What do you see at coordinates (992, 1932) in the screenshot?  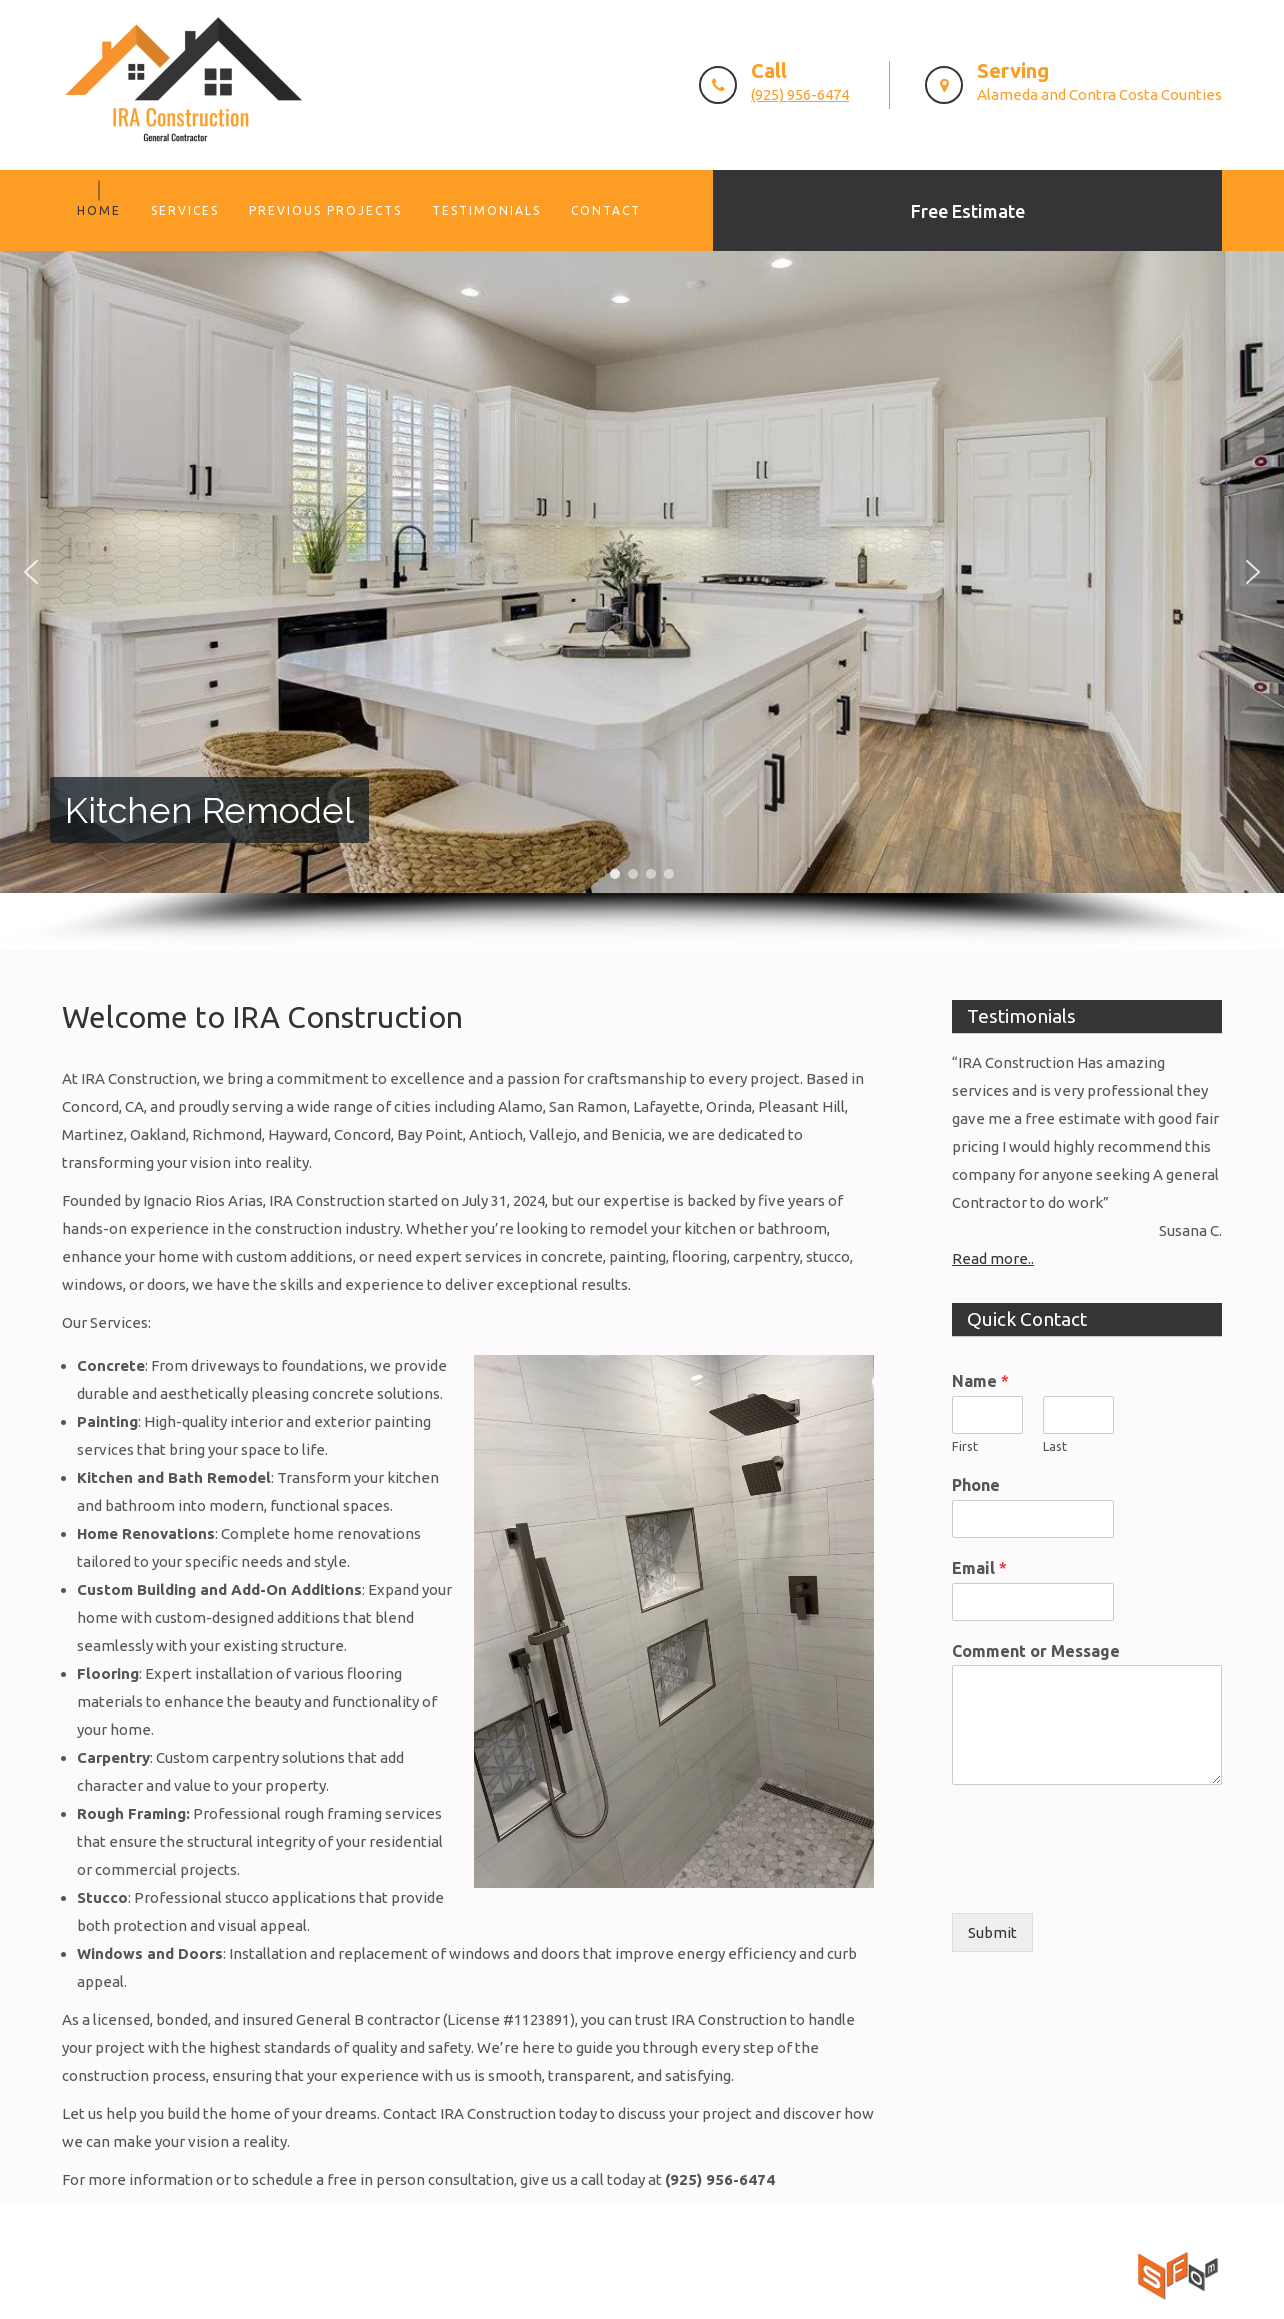 I see `Submit` at bounding box center [992, 1932].